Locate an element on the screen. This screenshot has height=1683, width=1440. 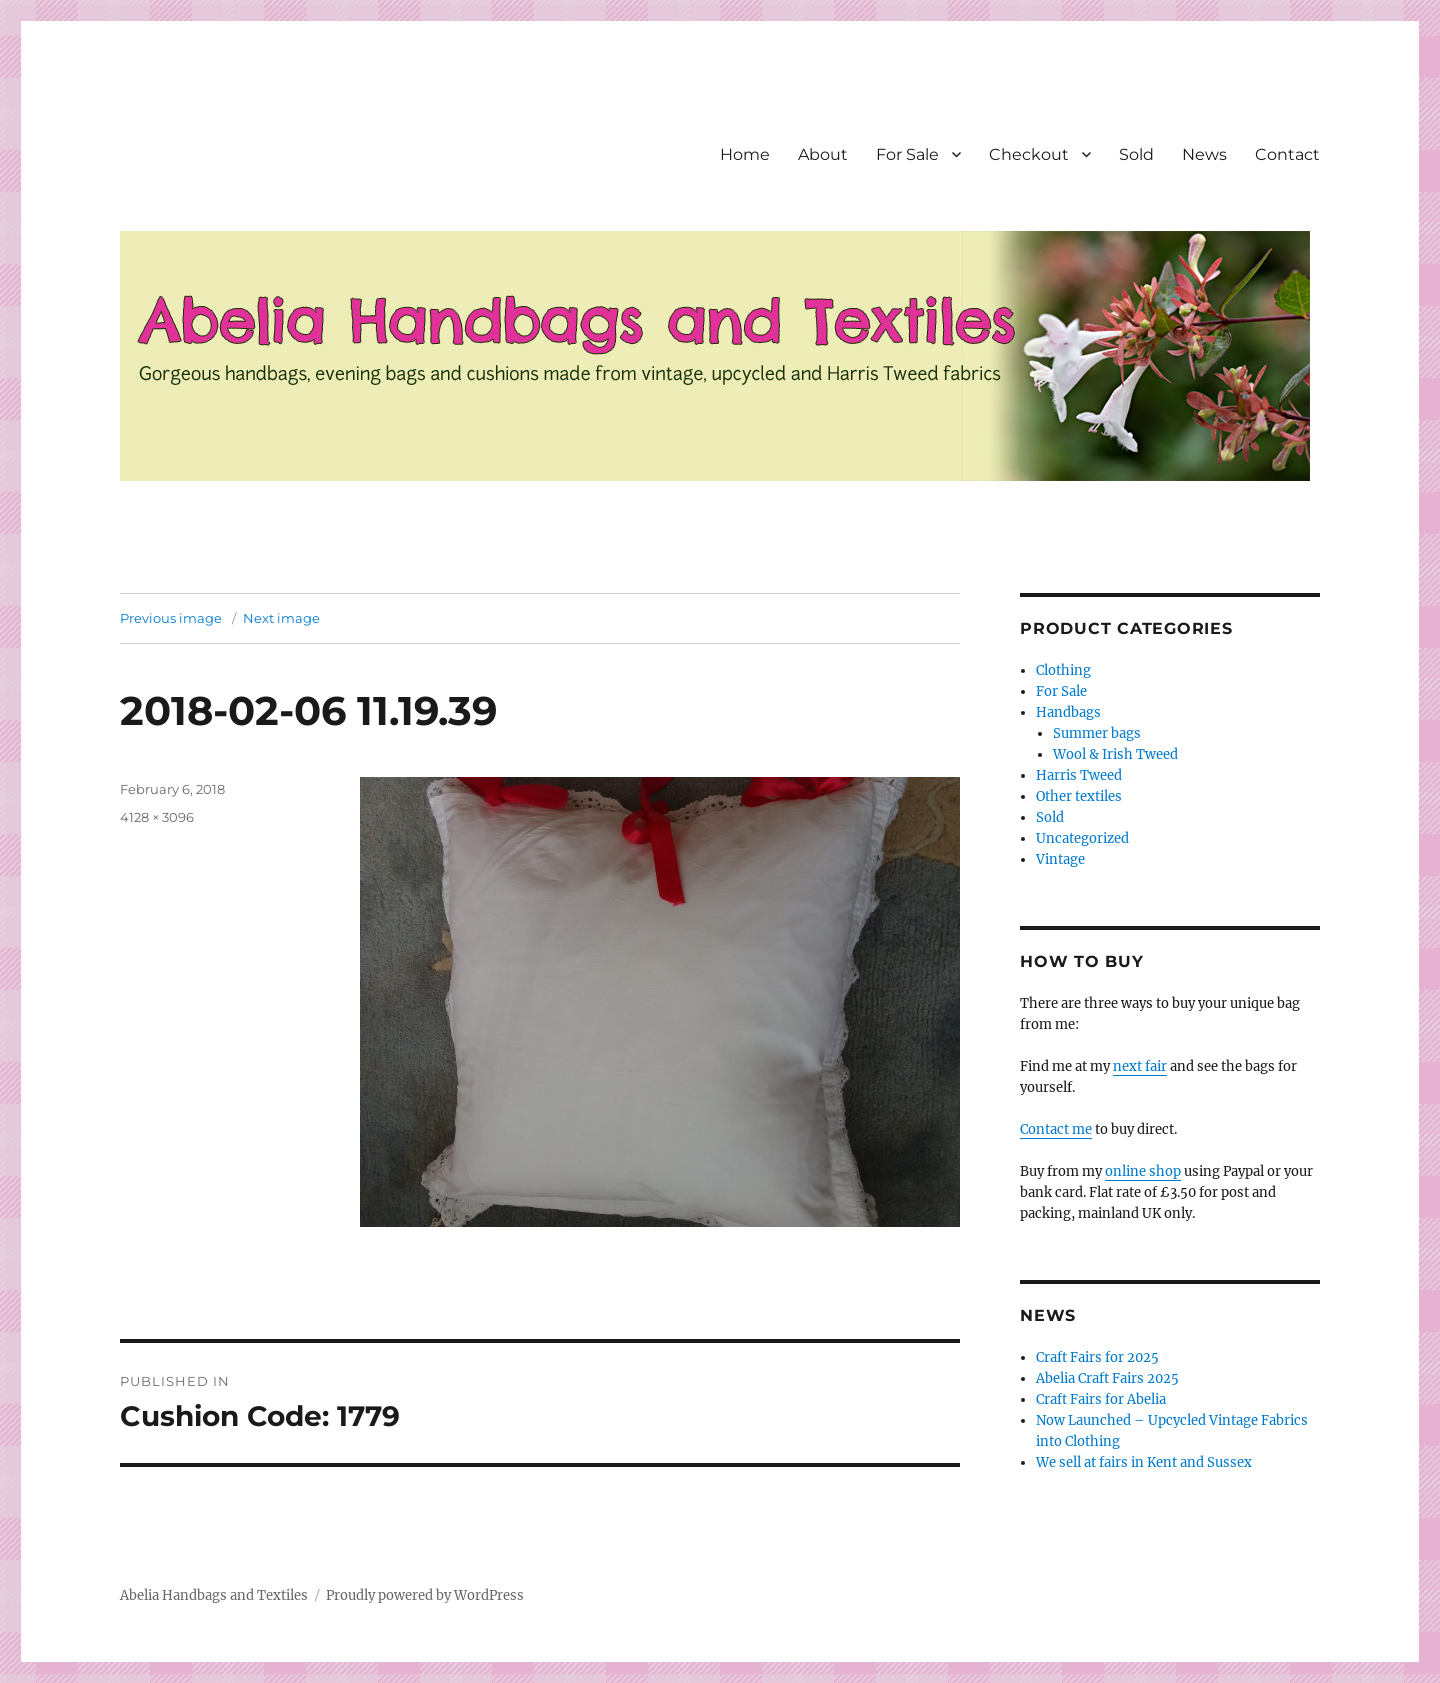
4128 × 3096 is located at coordinates (157, 817).